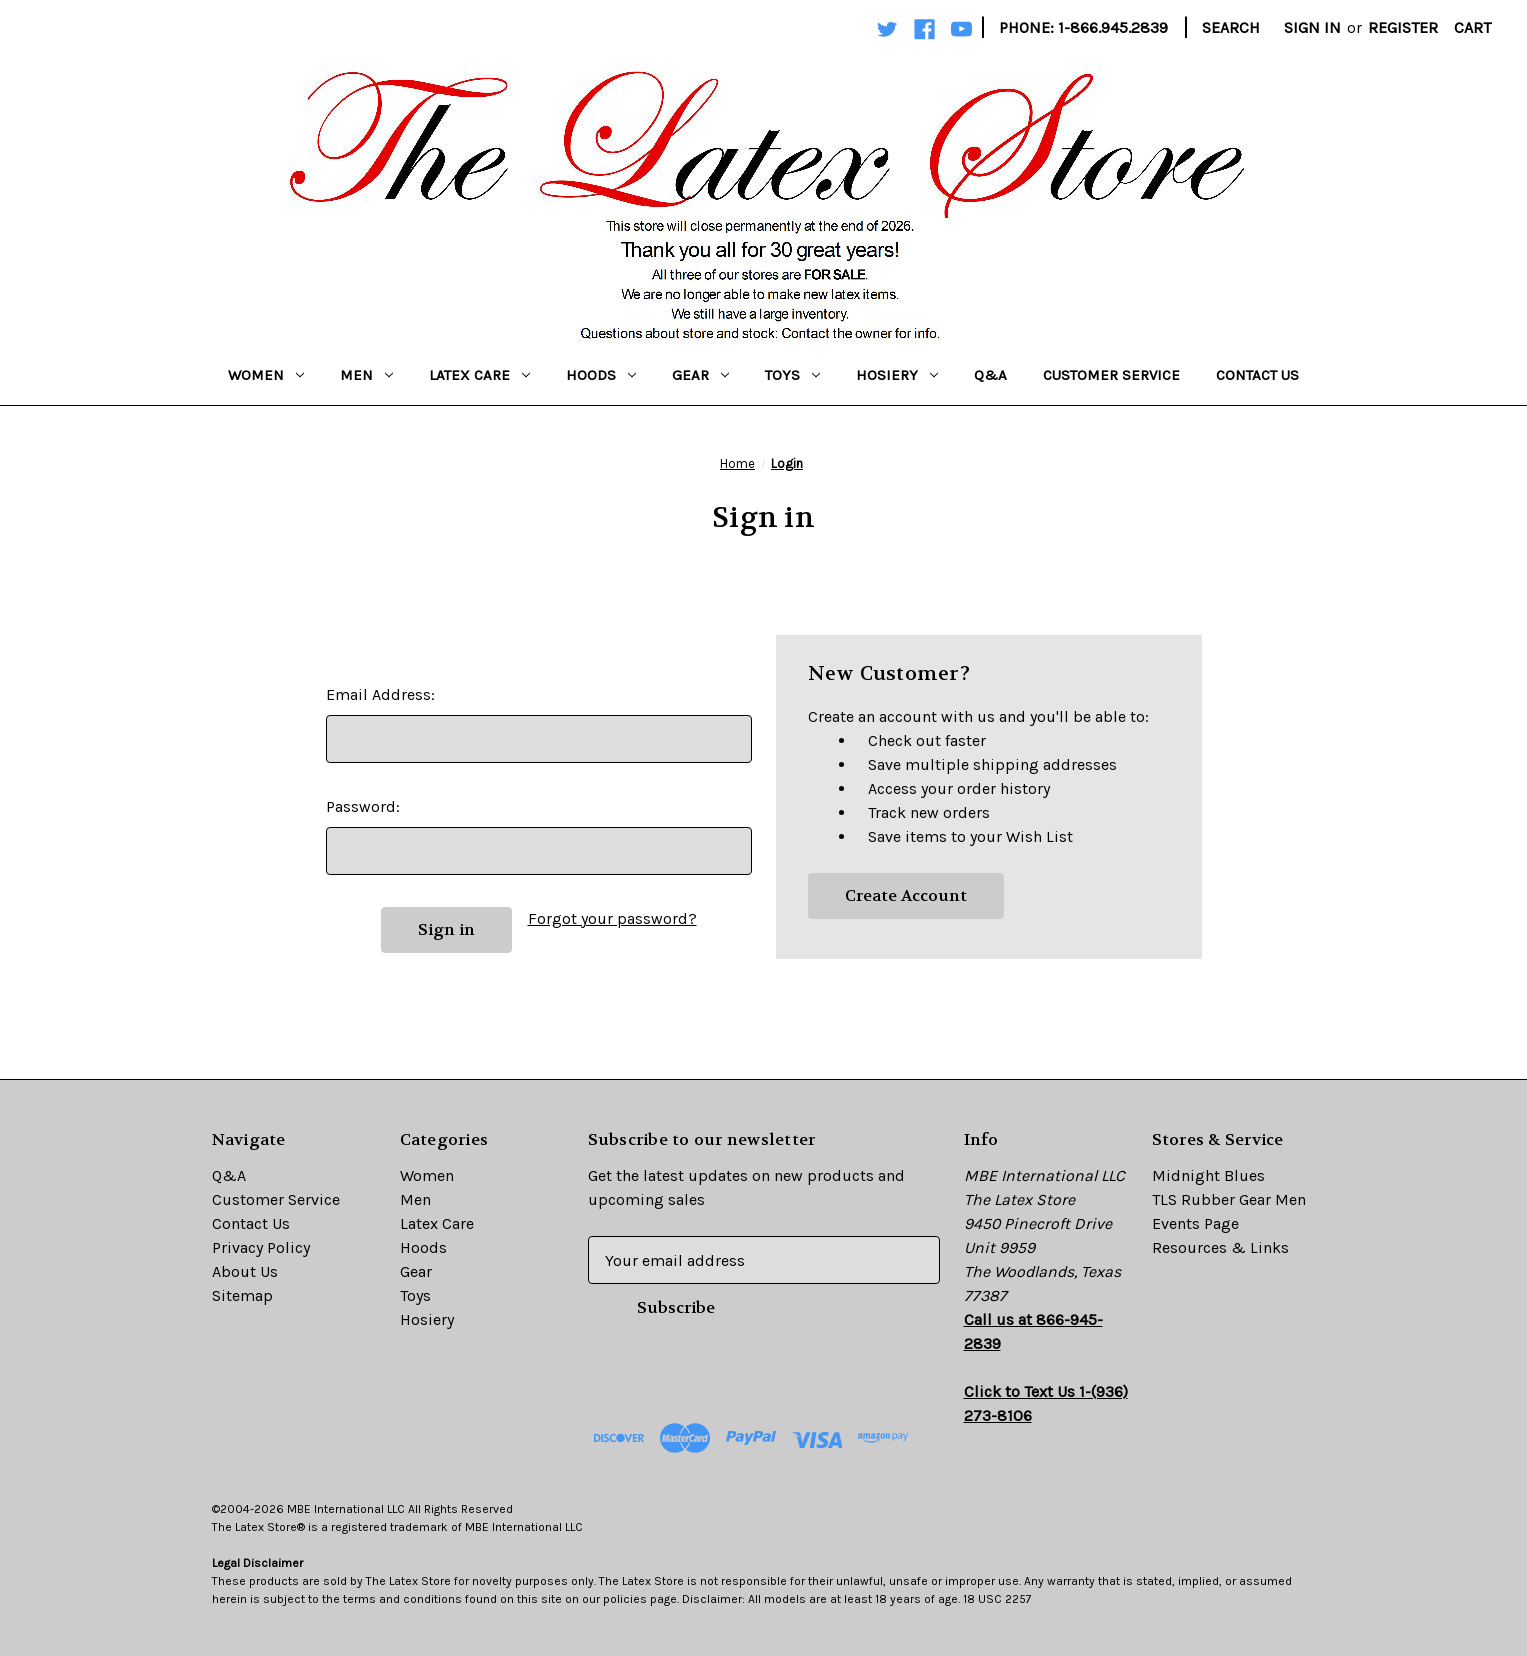  Describe the element at coordinates (700, 375) in the screenshot. I see `Gear` at that location.